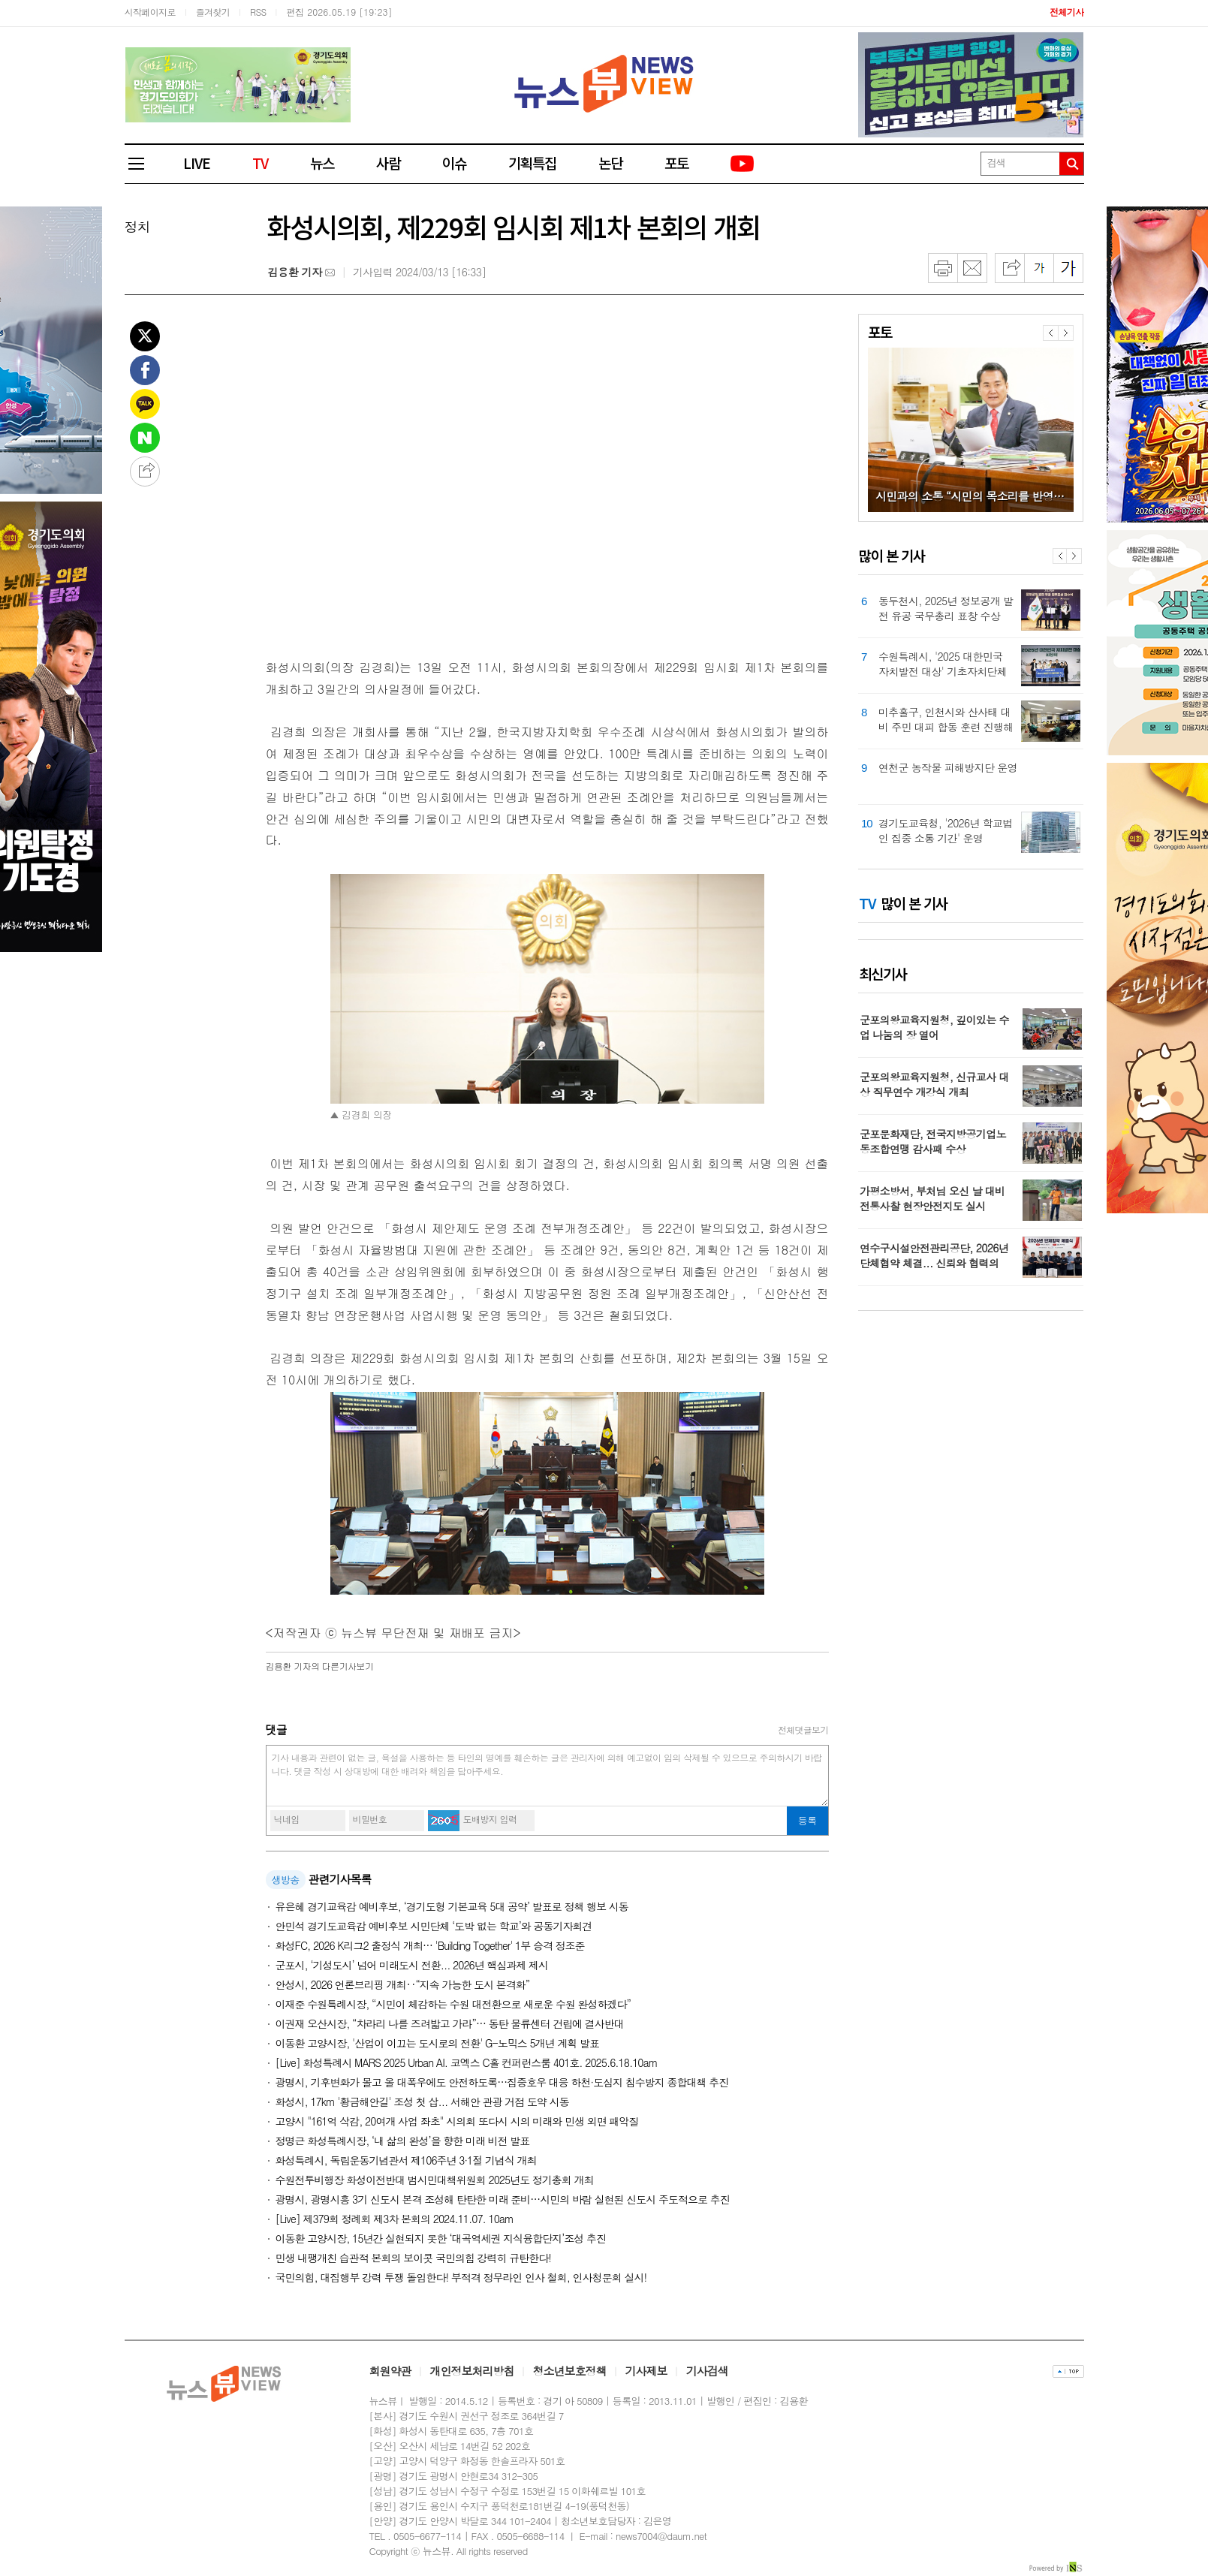  I want to click on 가평소방서, 부처님 오신 날 대비 전통사찰 현장안전지도 실시, so click(932, 1198).